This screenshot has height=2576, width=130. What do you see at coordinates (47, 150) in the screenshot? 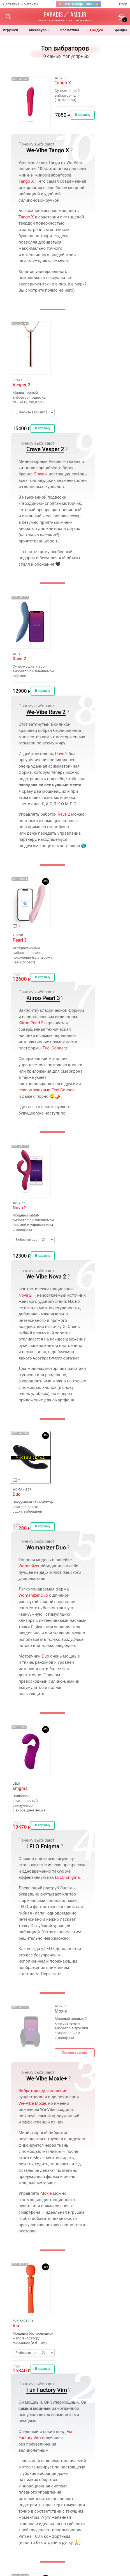
I see `We-Vibe Tango X` at bounding box center [47, 150].